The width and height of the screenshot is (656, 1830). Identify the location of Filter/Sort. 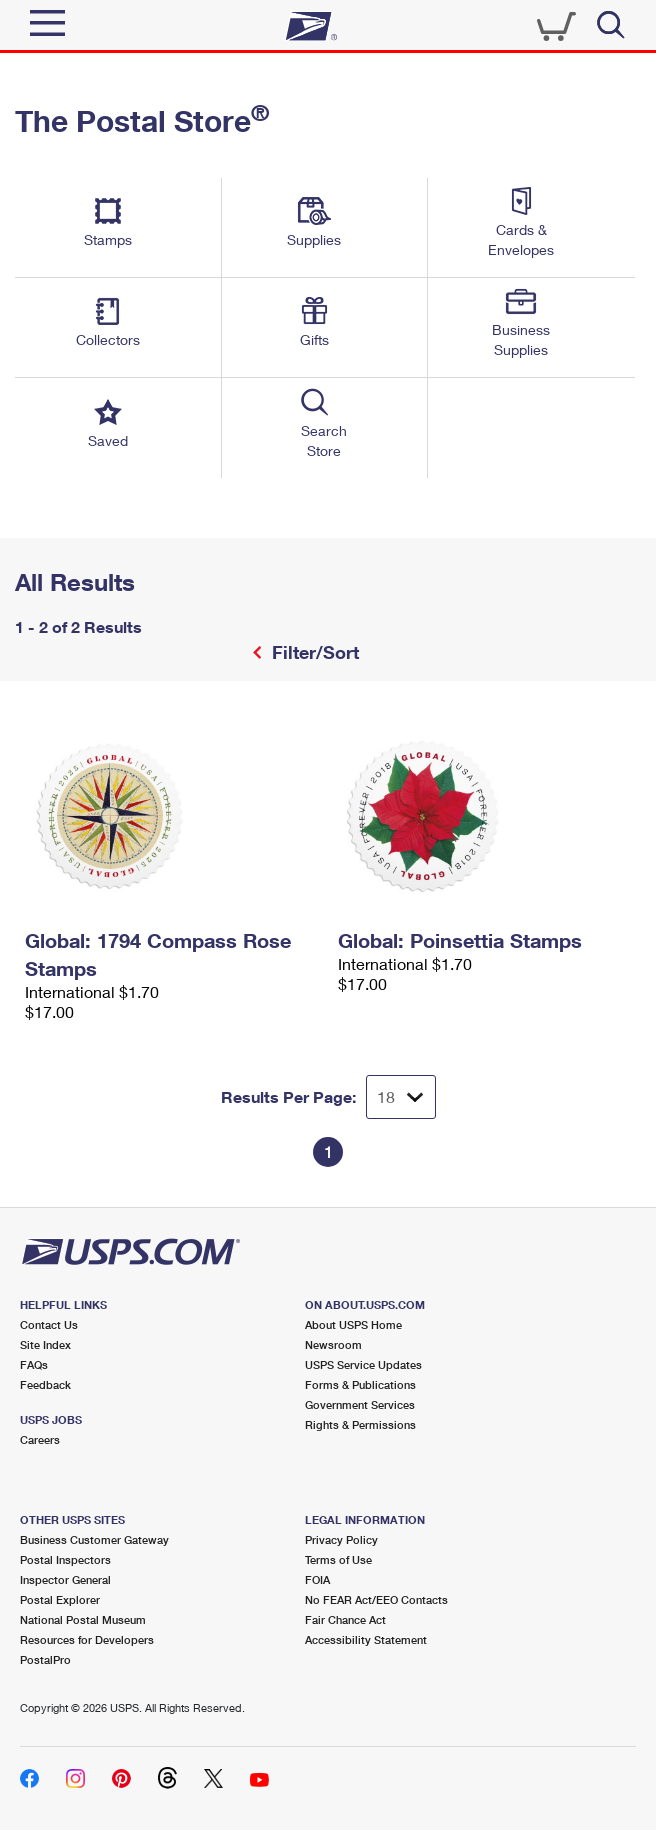
(313, 652).